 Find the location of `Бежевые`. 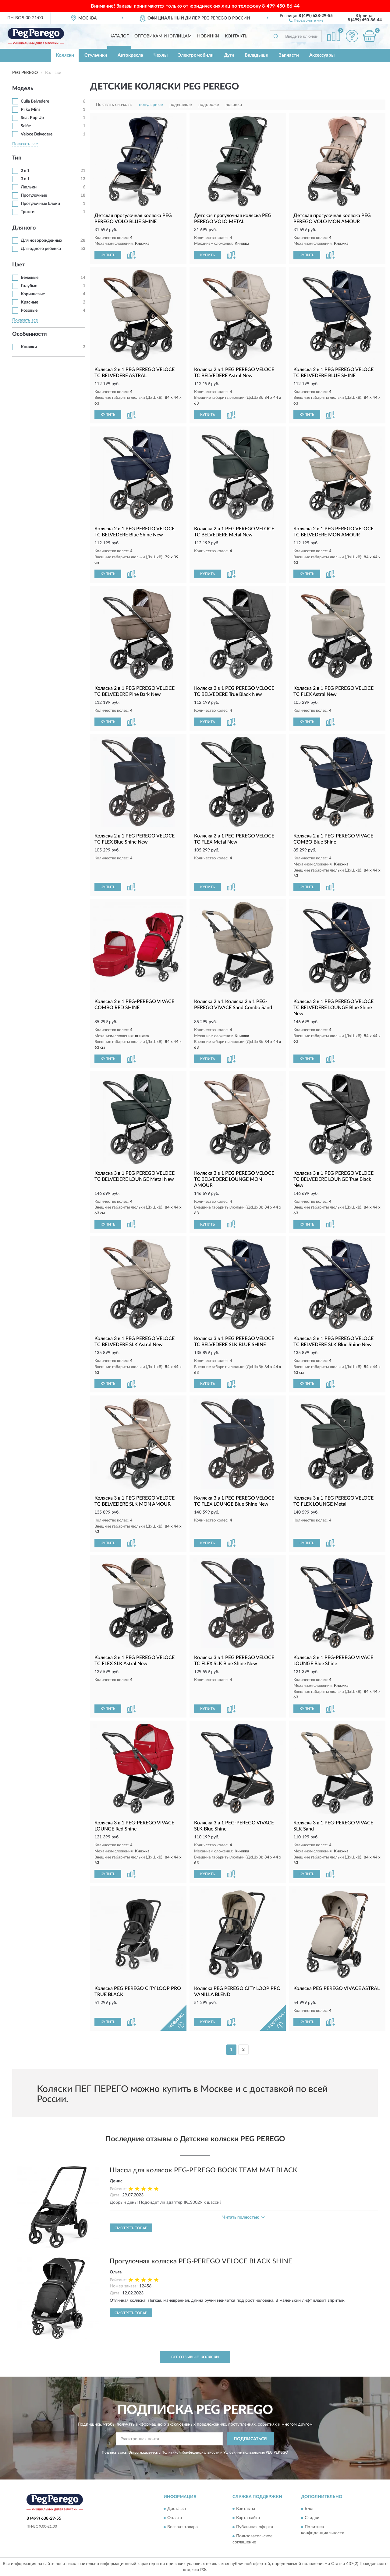

Бежевые is located at coordinates (29, 277).